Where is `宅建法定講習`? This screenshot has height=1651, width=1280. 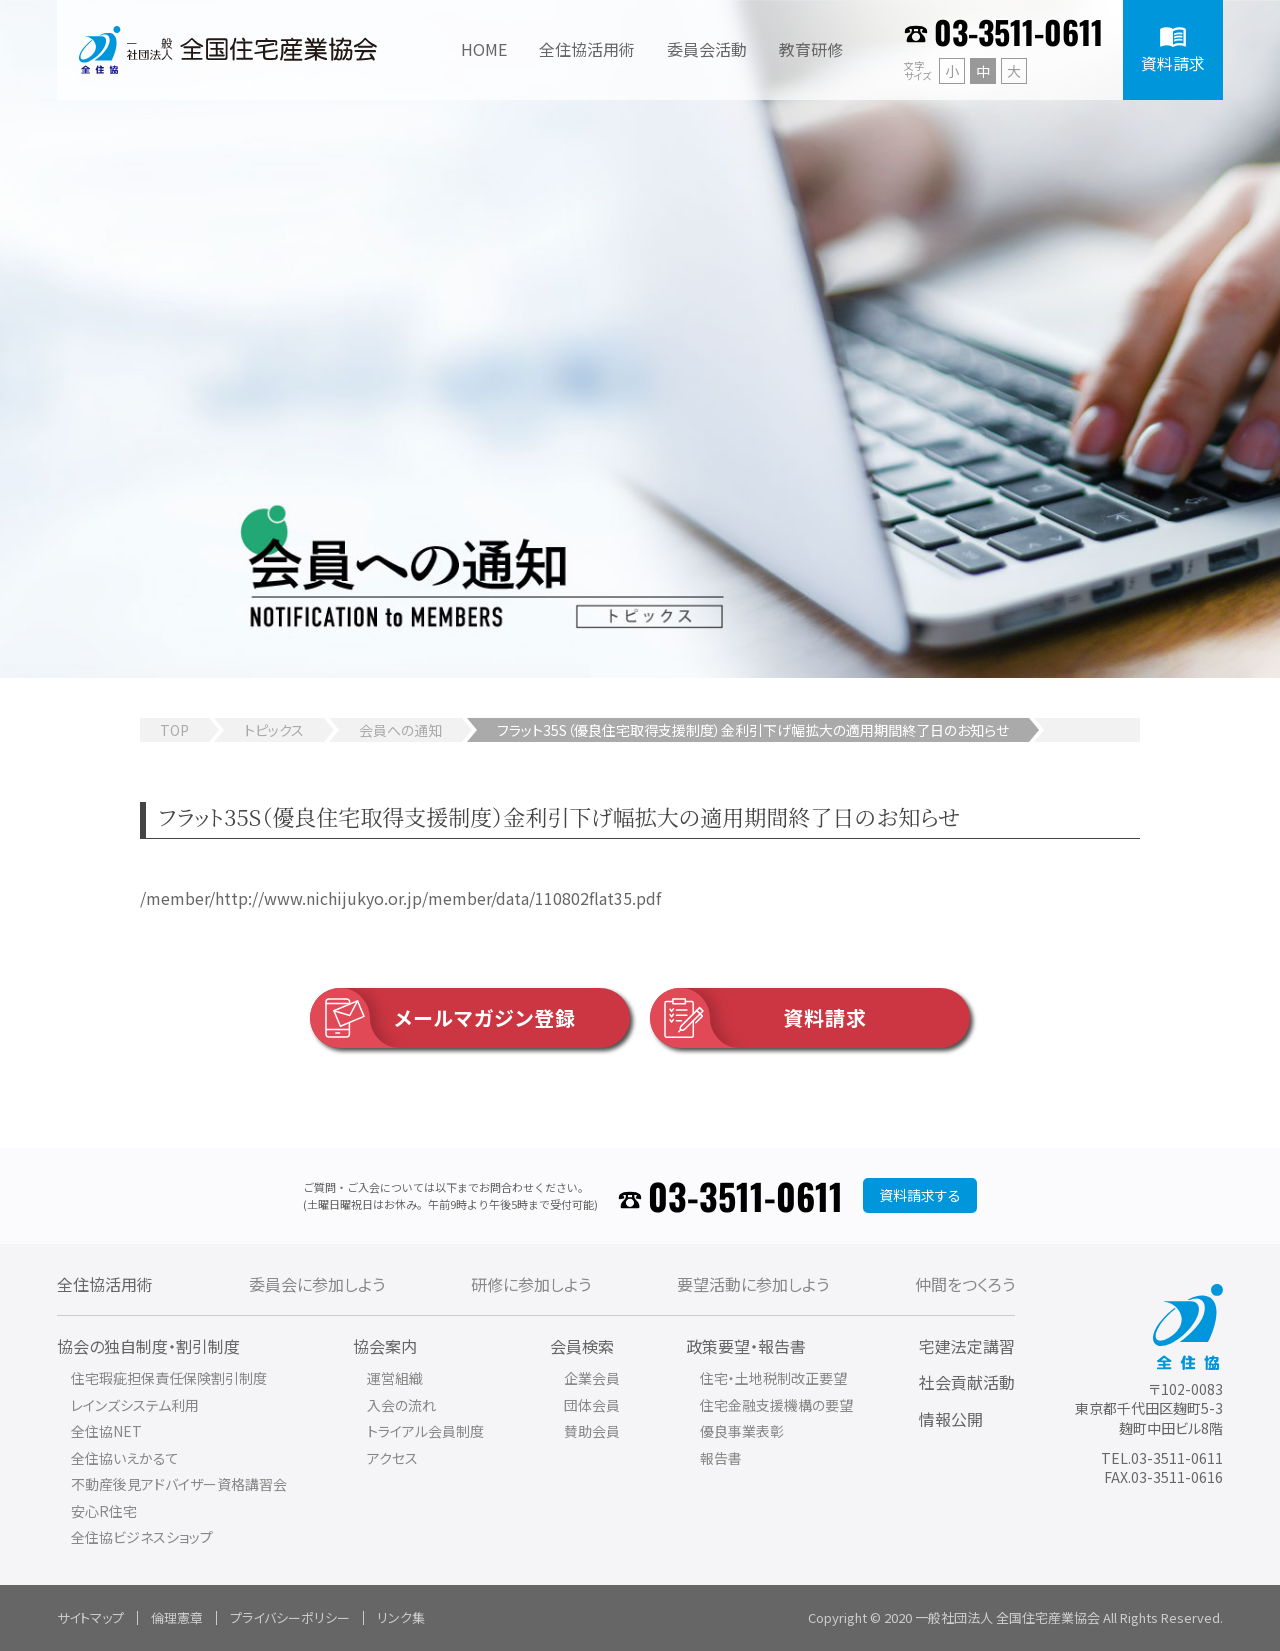 宅建法定講習 is located at coordinates (967, 1346).